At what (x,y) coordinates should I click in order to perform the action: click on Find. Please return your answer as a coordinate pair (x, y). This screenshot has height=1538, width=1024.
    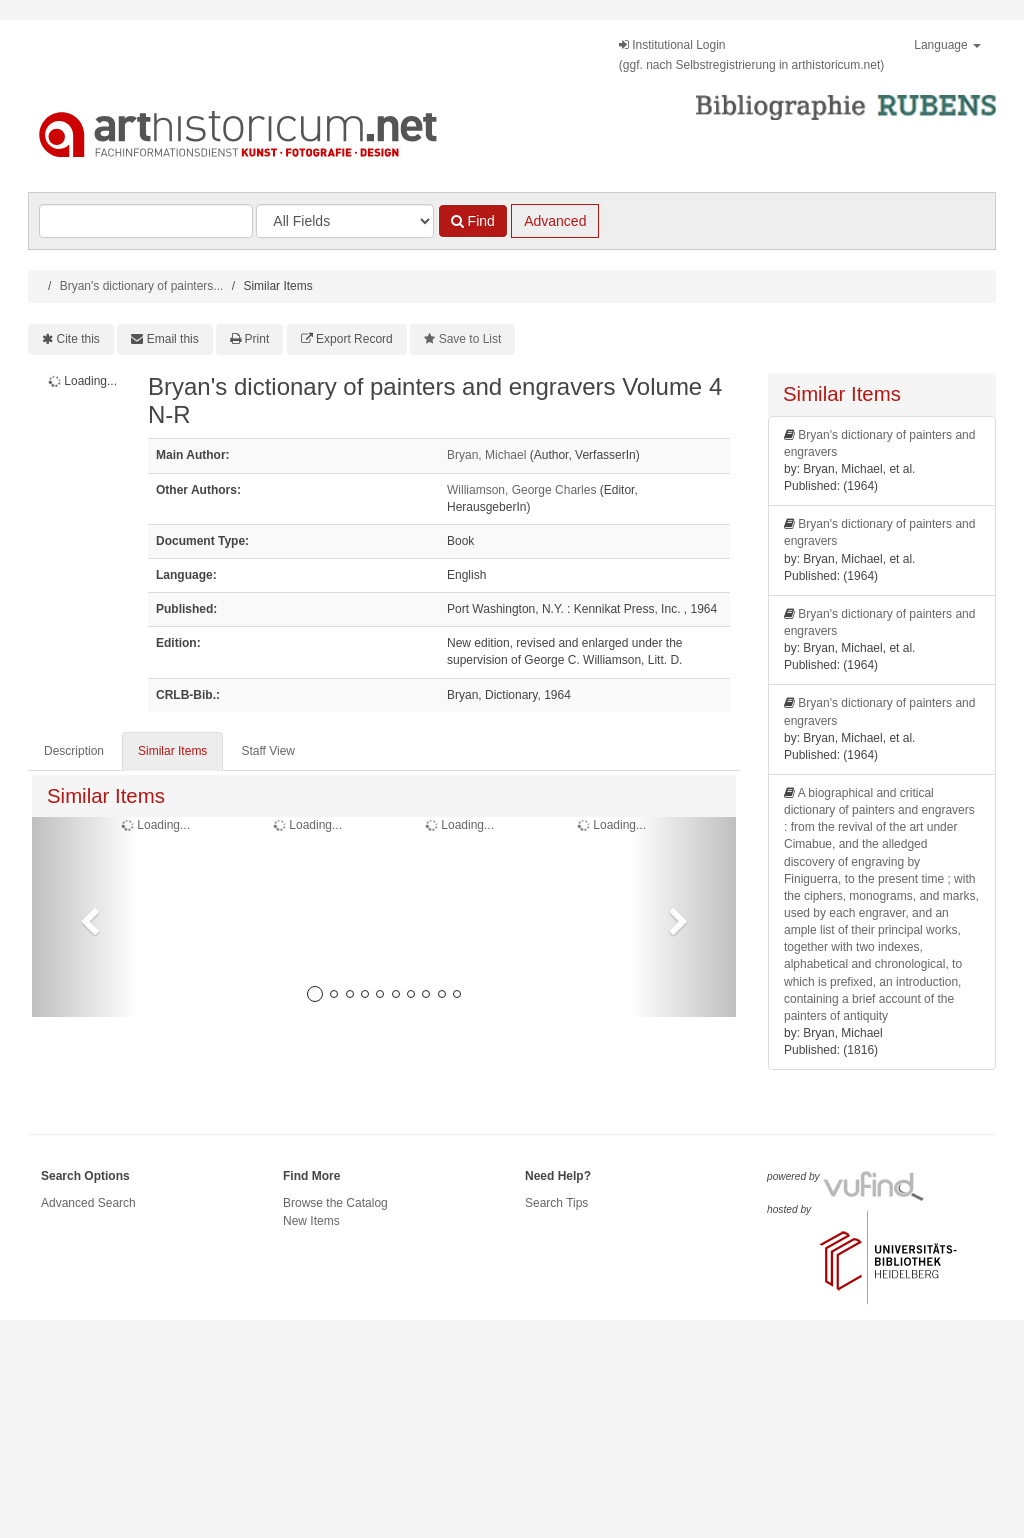
    Looking at the image, I should click on (473, 221).